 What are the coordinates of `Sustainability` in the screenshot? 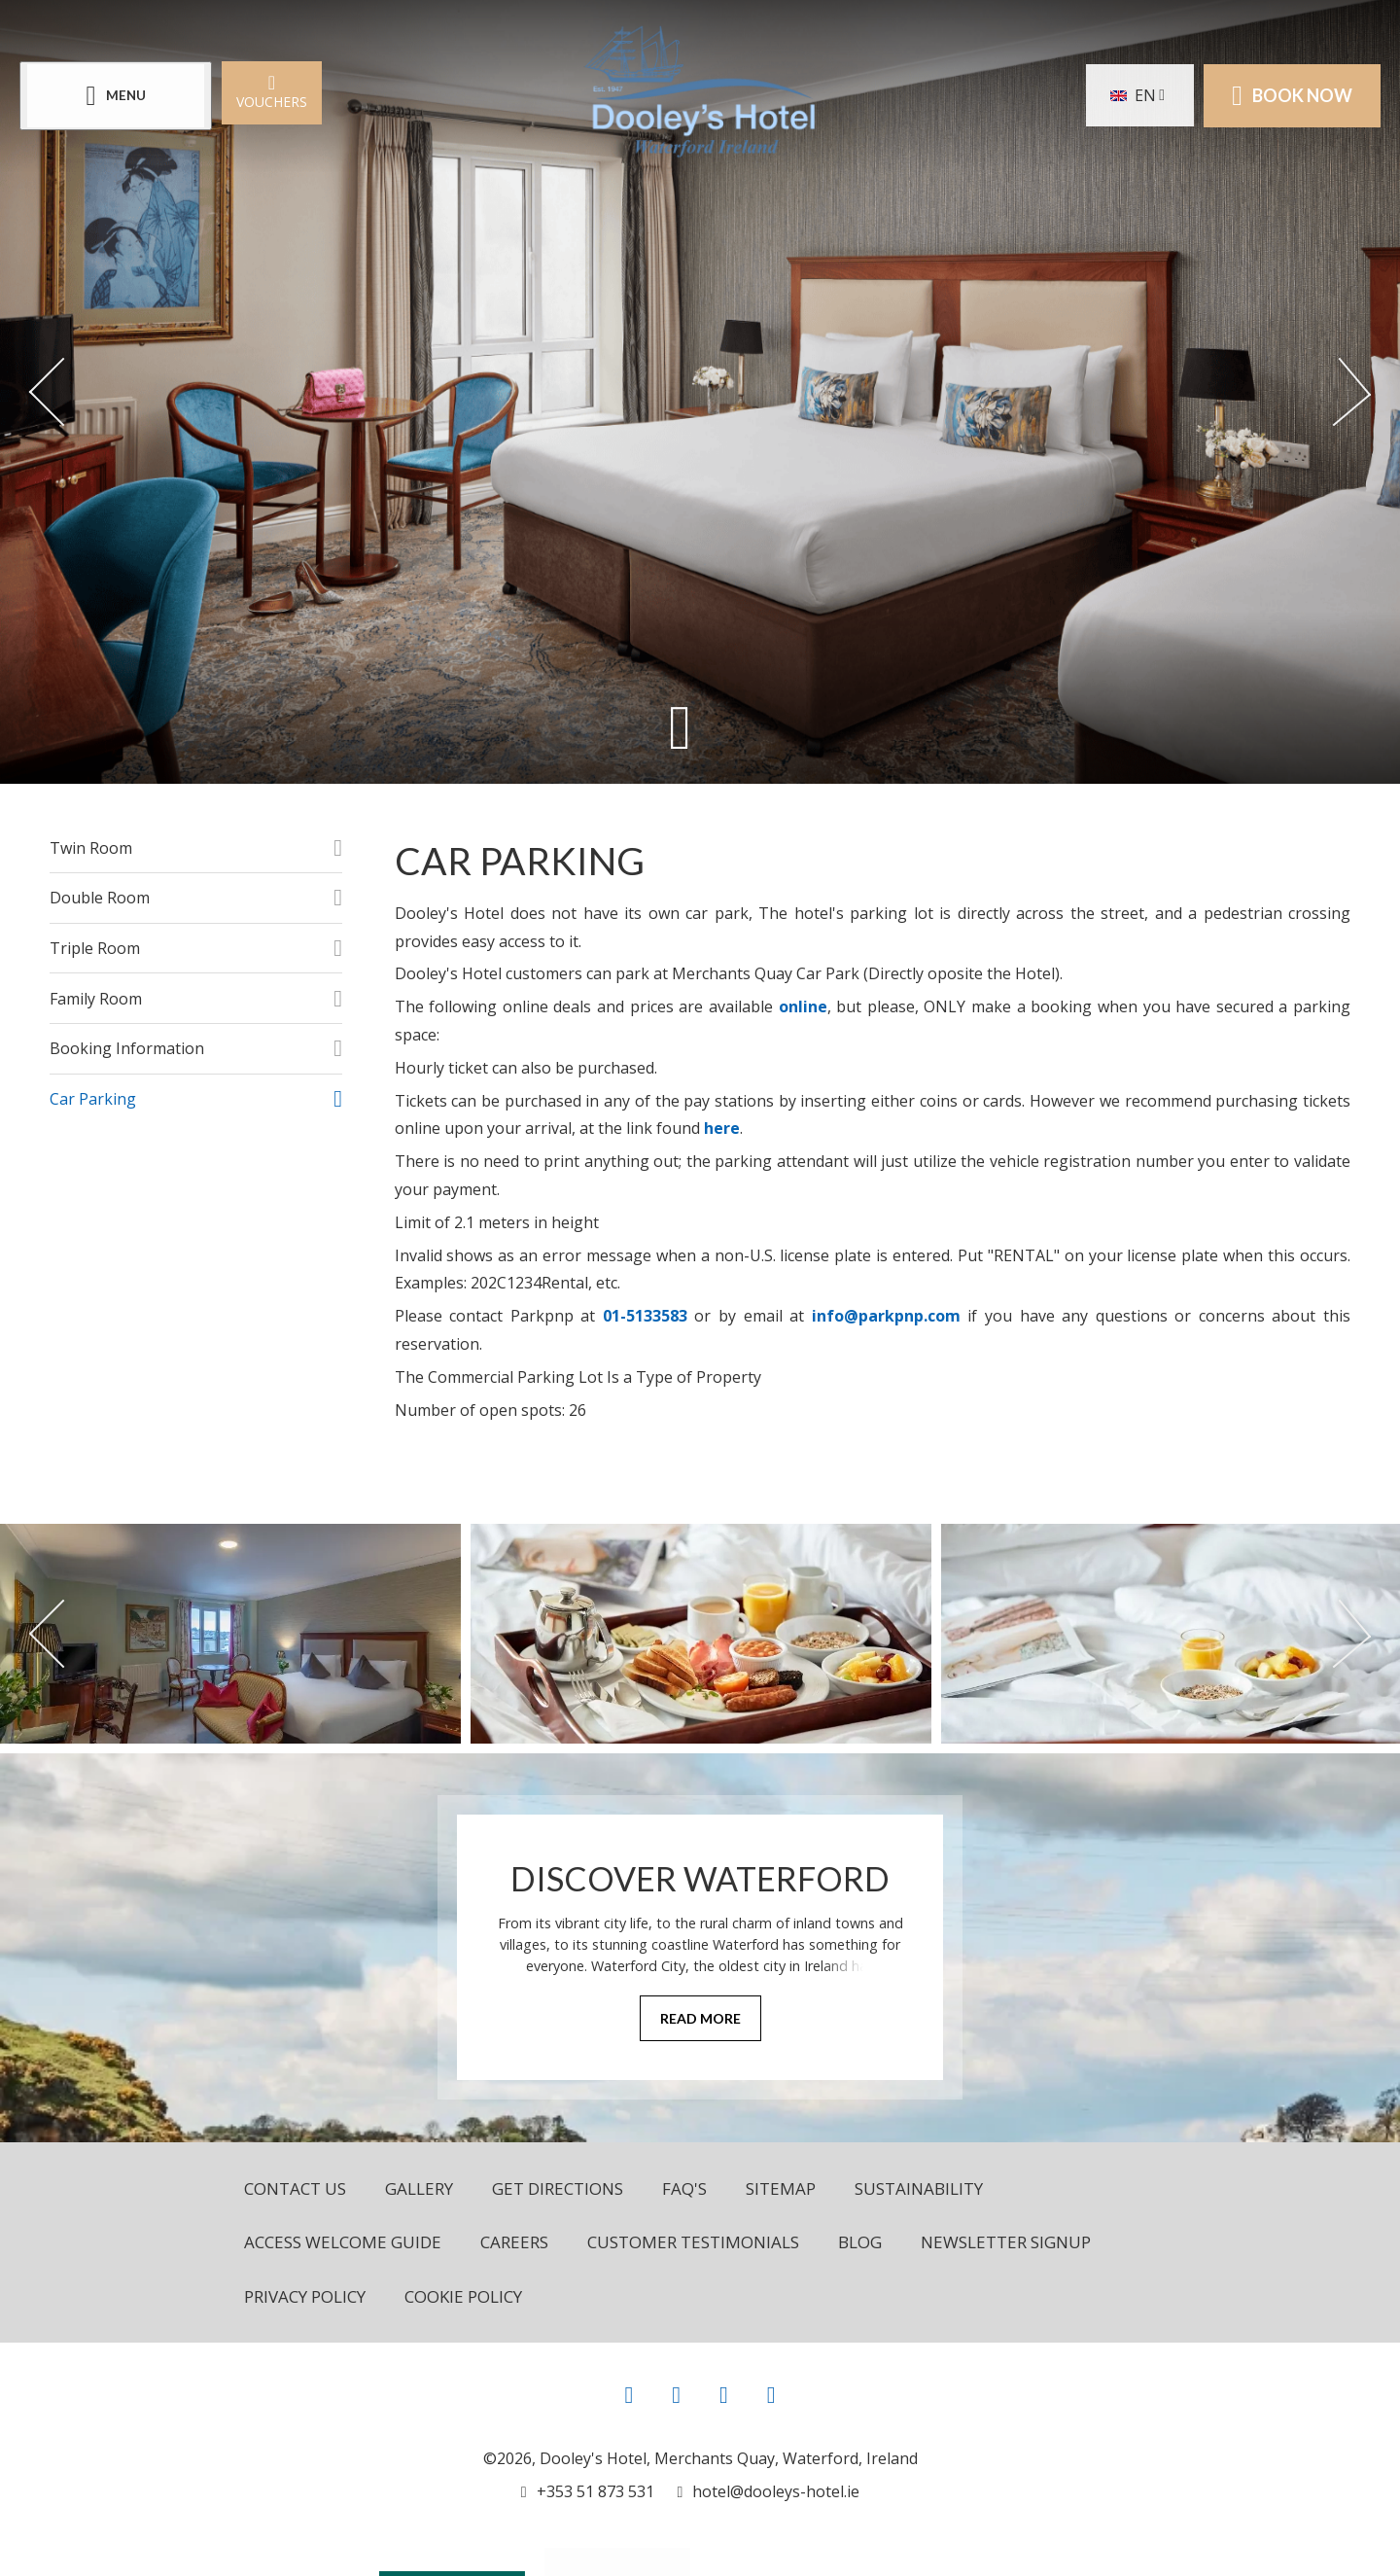 It's located at (919, 2188).